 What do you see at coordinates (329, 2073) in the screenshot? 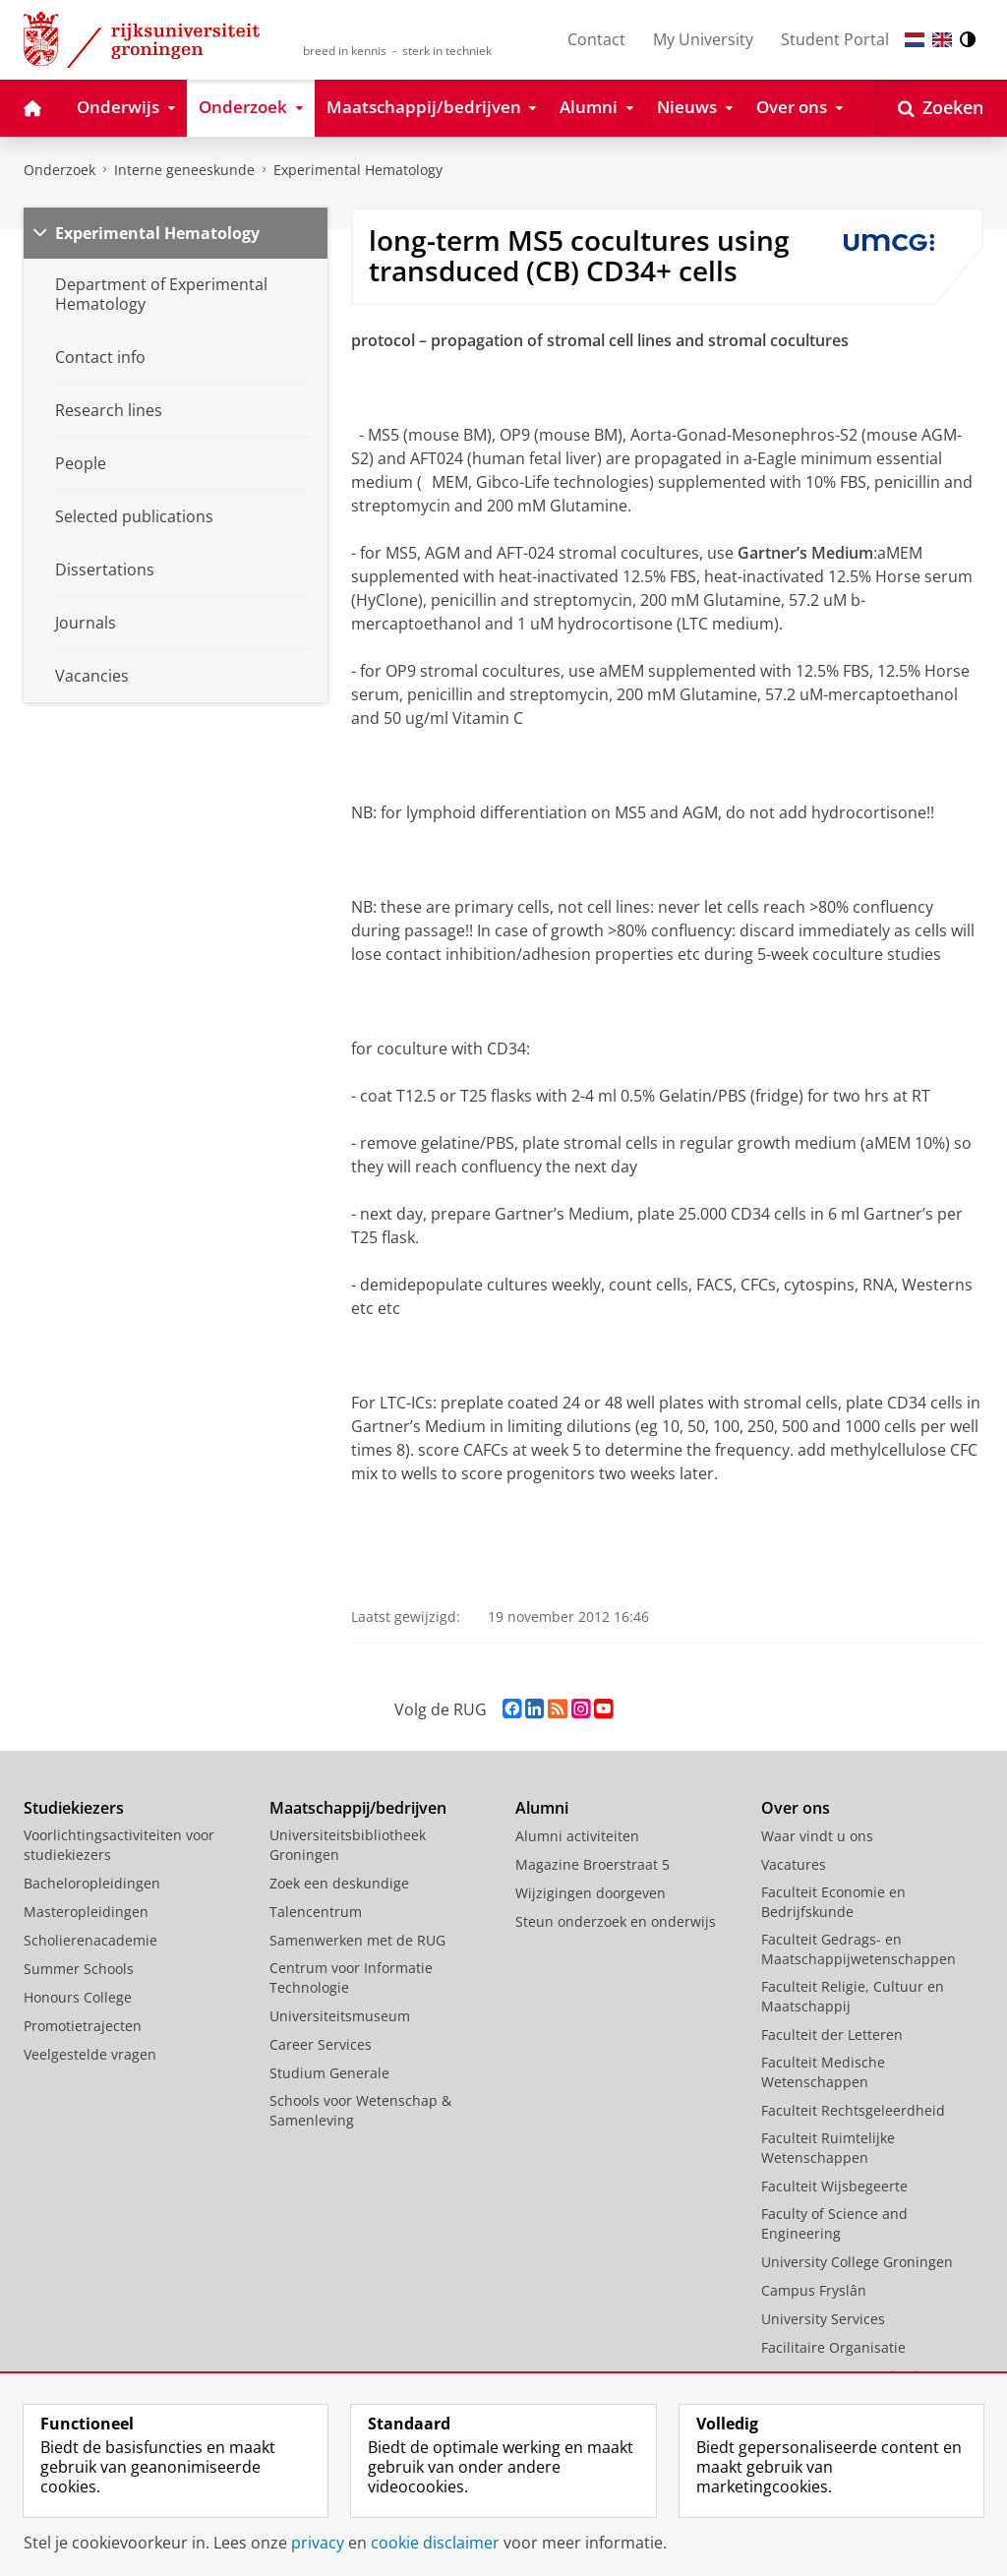
I see `Studium Generale` at bounding box center [329, 2073].